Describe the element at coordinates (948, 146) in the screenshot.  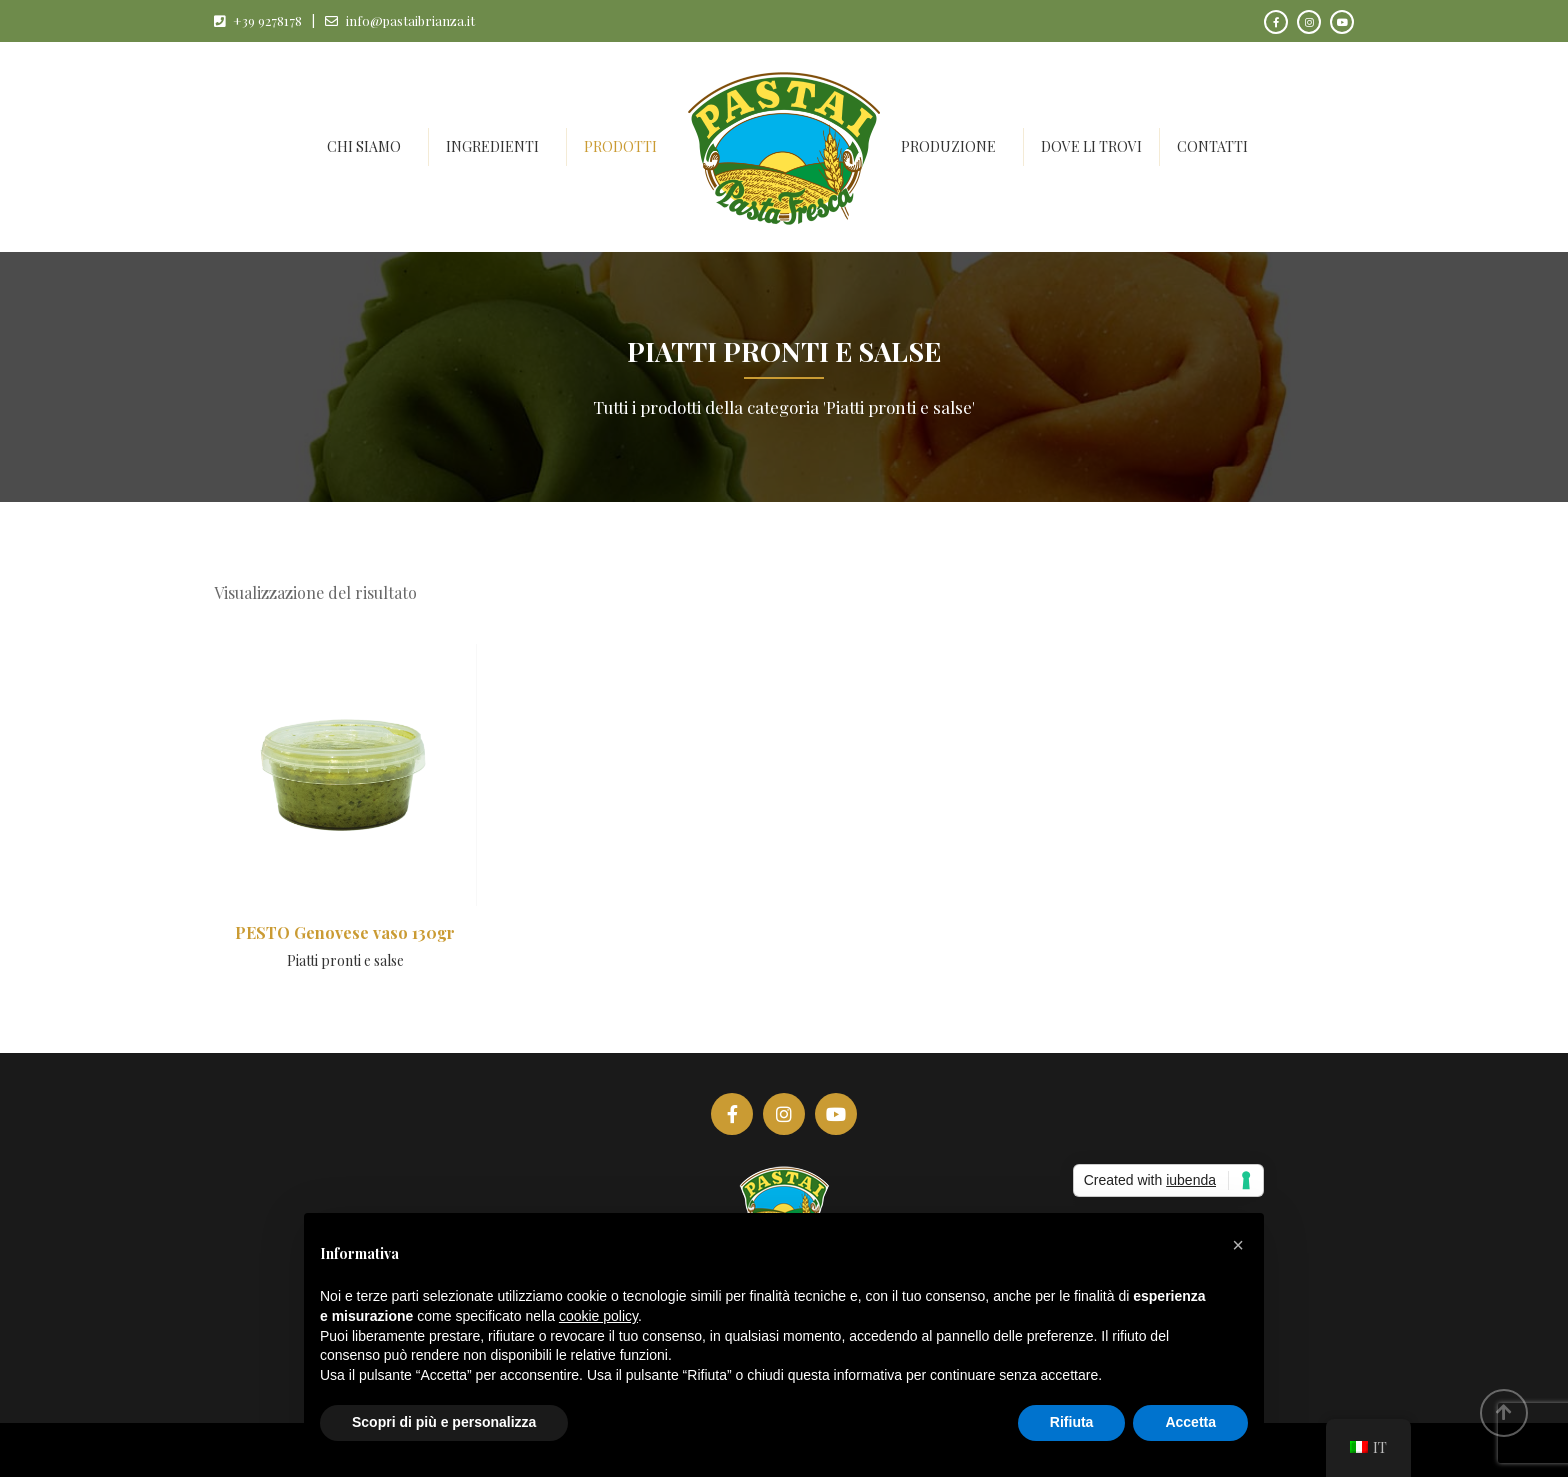
I see `Produzione` at that location.